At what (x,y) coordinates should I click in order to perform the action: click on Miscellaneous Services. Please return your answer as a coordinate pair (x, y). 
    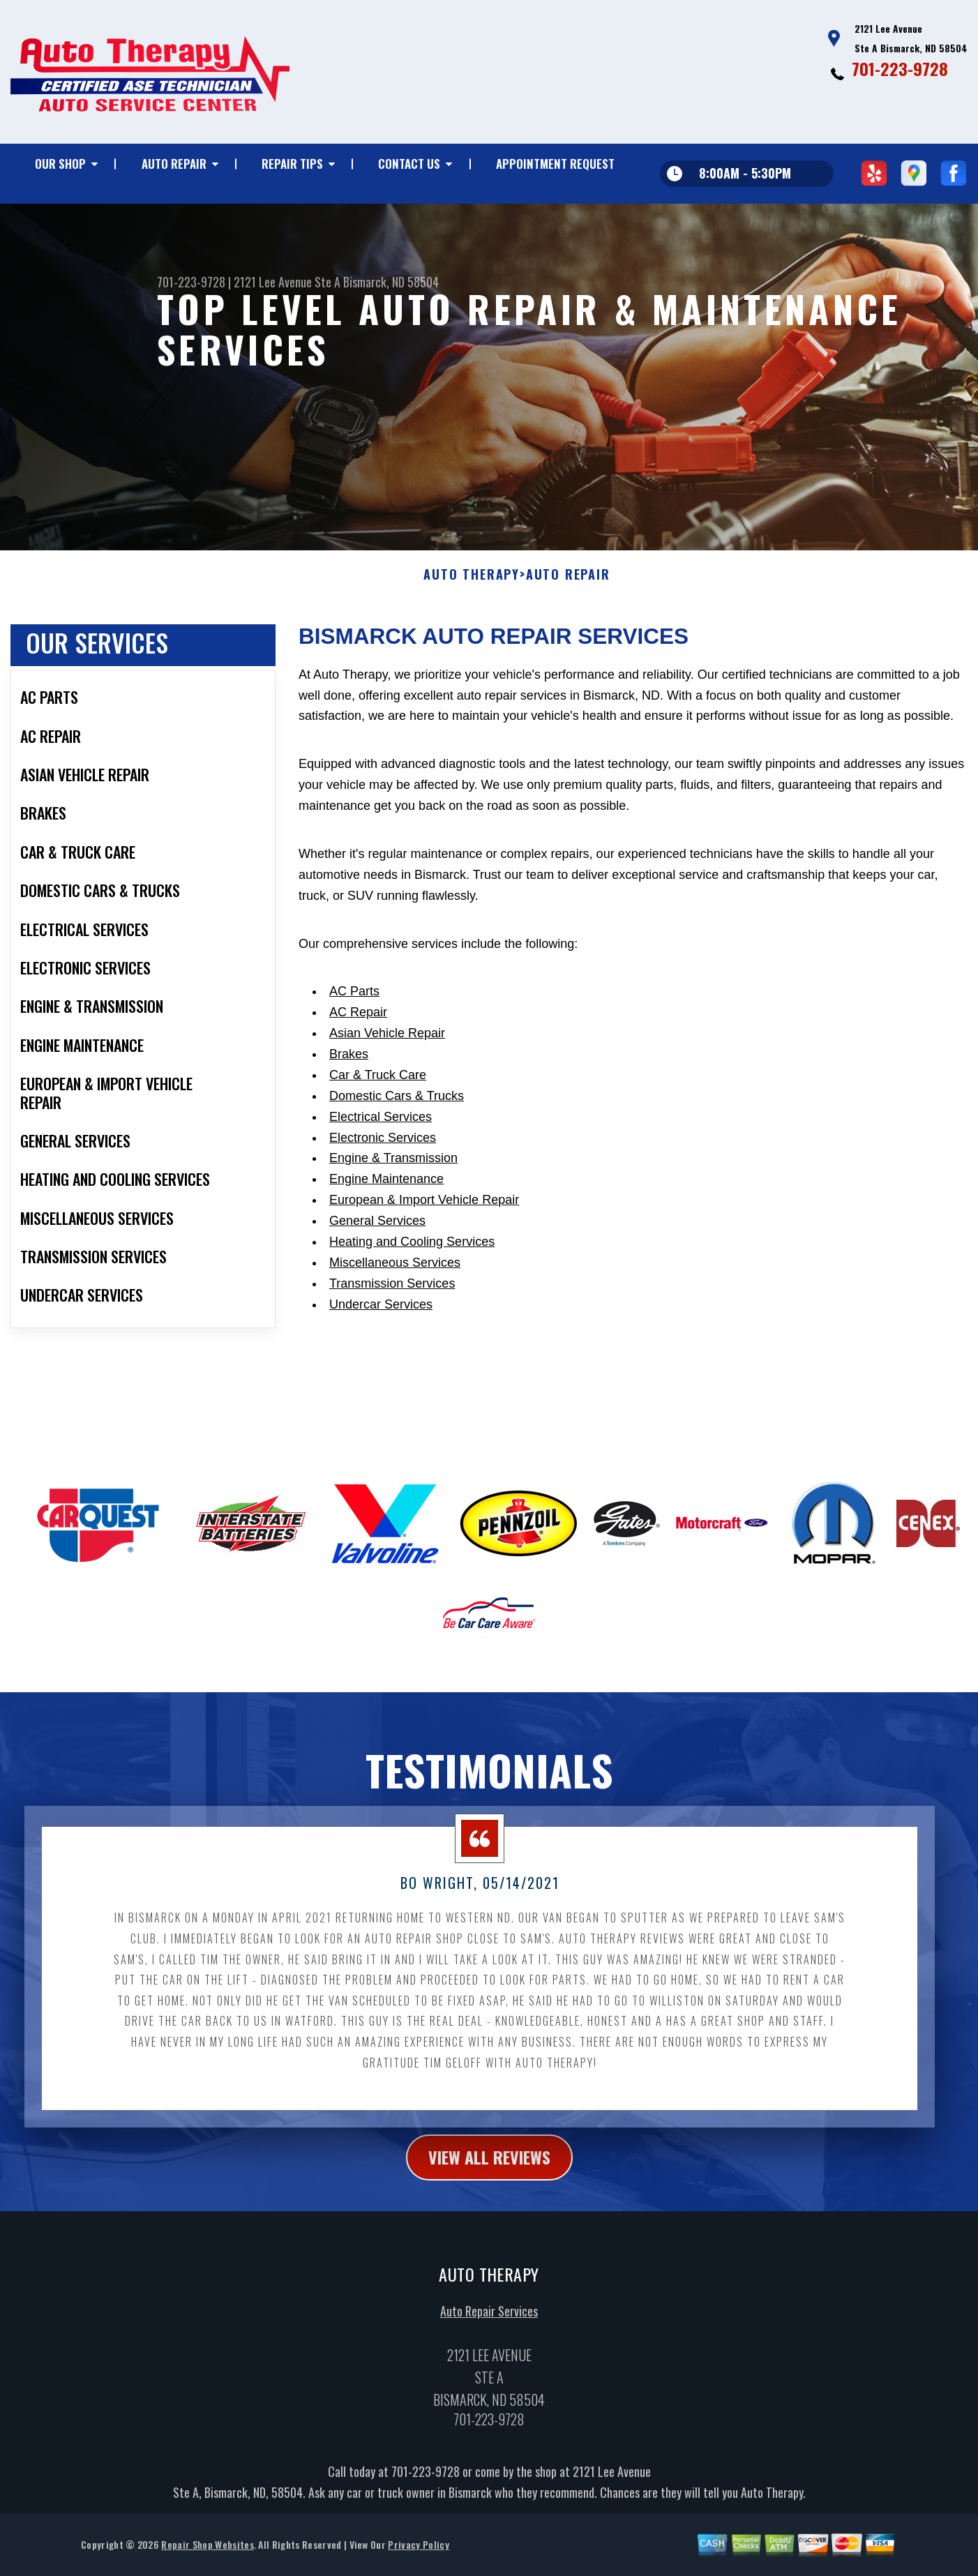
    Looking at the image, I should click on (394, 1330).